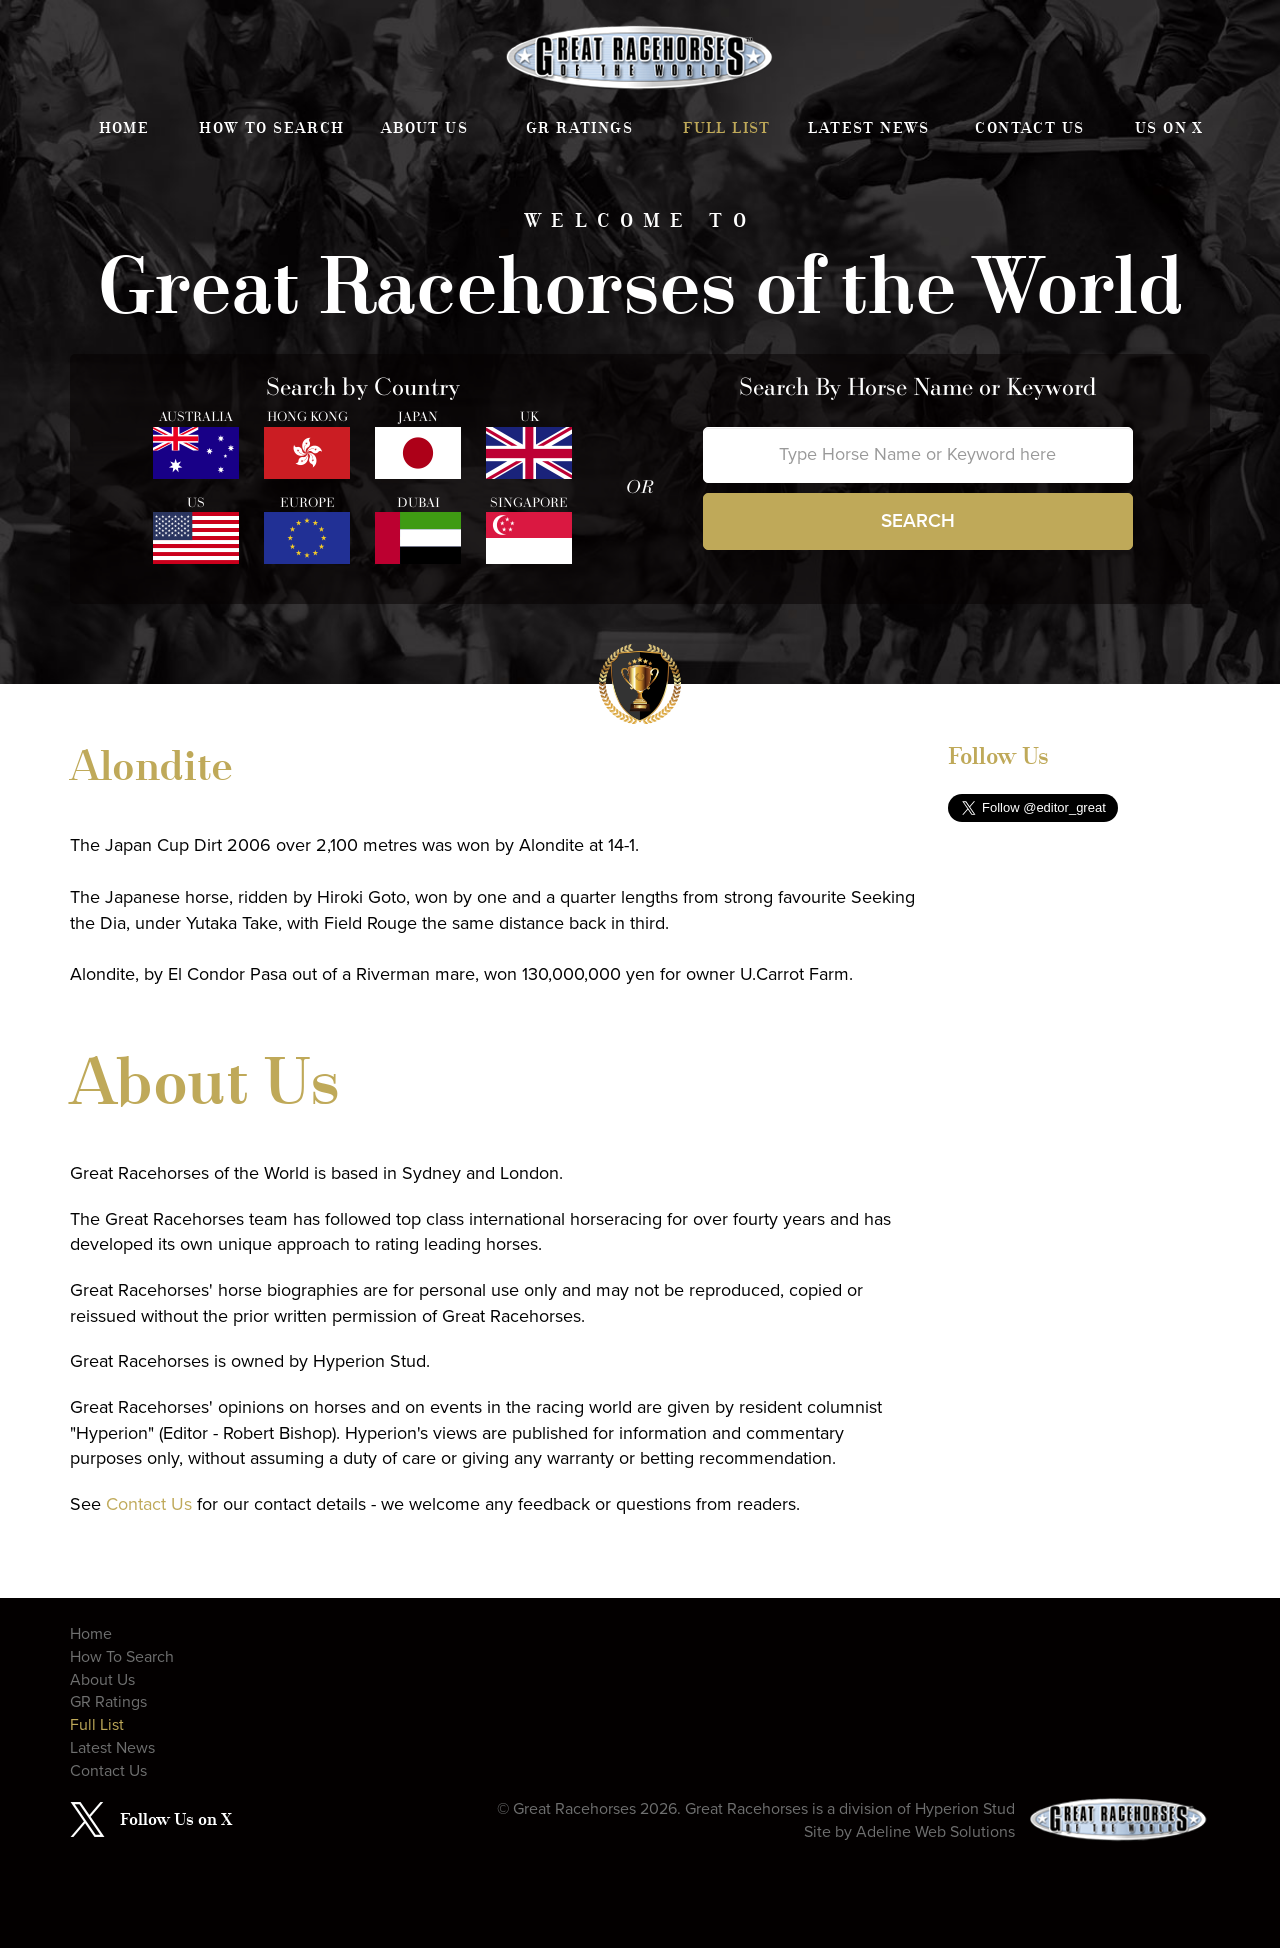 This screenshot has width=1280, height=1948. I want to click on Follow Us on X, so click(176, 1819).